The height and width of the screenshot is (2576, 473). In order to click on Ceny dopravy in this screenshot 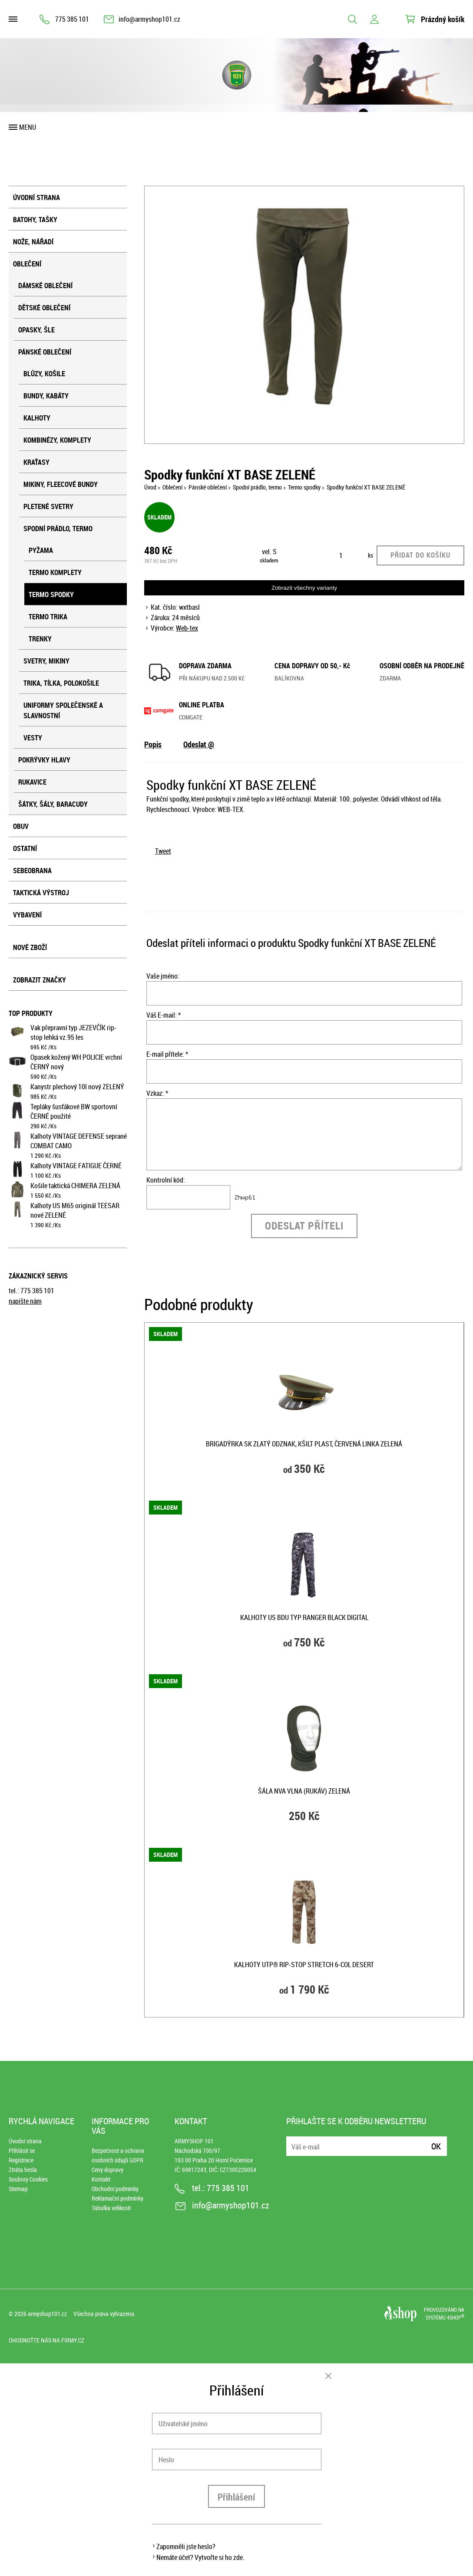, I will do `click(107, 2169)`.